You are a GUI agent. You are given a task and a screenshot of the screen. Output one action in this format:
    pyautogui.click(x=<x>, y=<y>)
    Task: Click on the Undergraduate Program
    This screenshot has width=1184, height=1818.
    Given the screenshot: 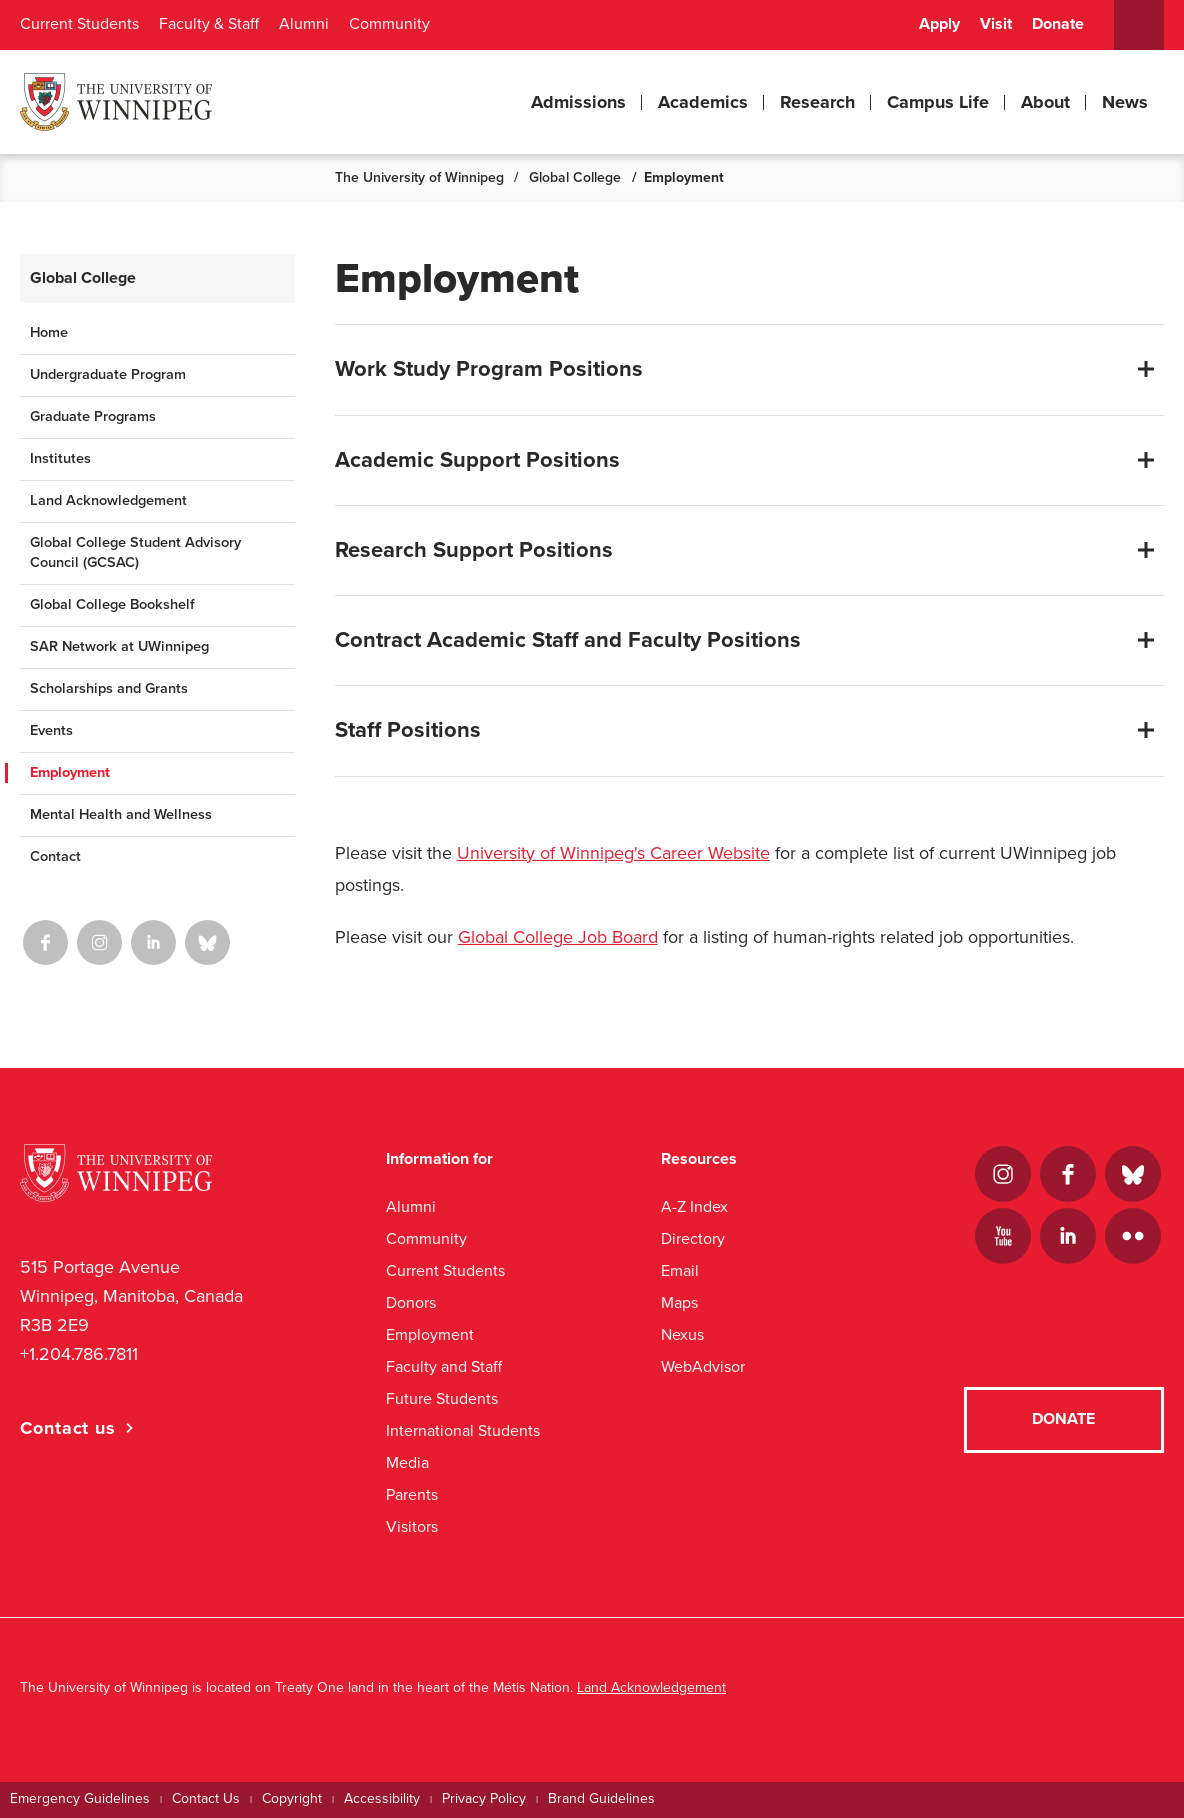 What is the action you would take?
    pyautogui.click(x=108, y=374)
    